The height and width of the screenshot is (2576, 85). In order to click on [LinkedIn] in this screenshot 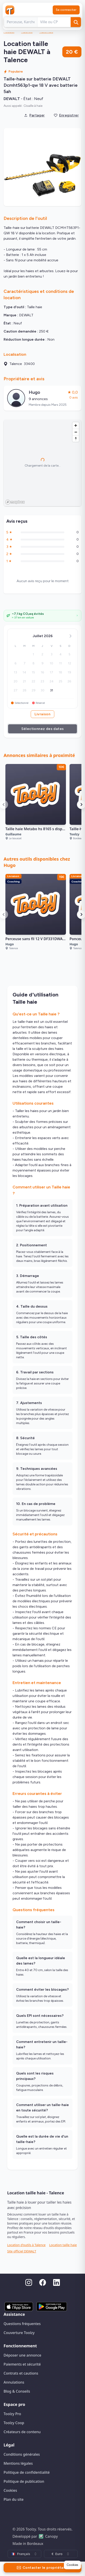, I will do `click(56, 2282)`.